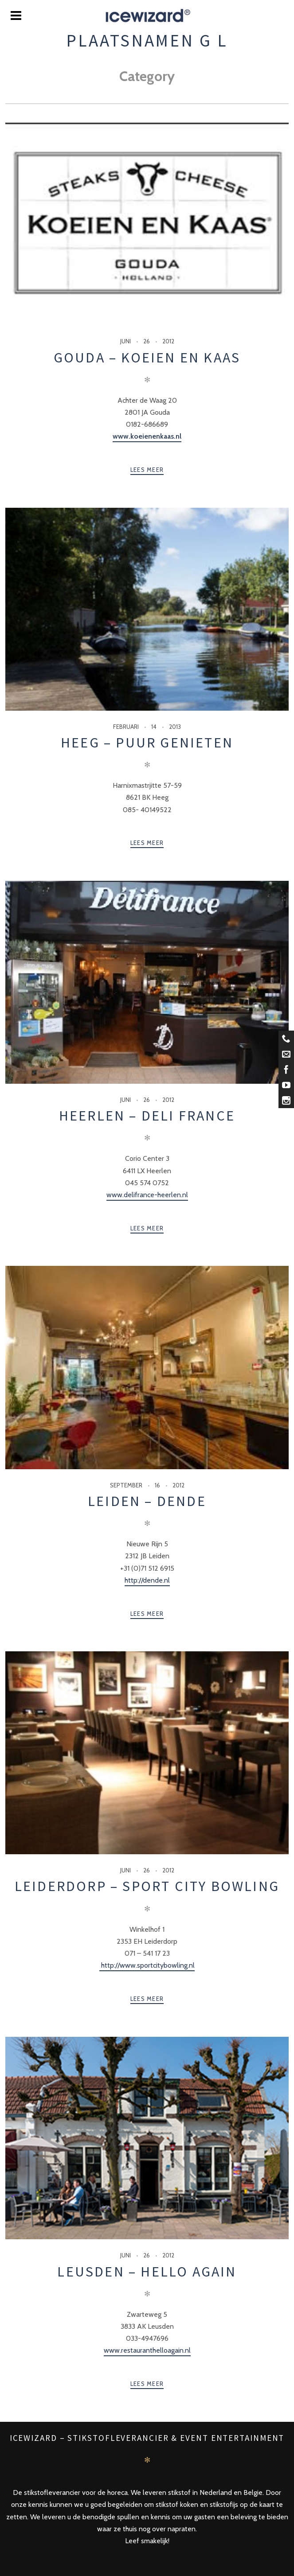 This screenshot has width=294, height=2576. I want to click on http://dende.nl, so click(147, 1580).